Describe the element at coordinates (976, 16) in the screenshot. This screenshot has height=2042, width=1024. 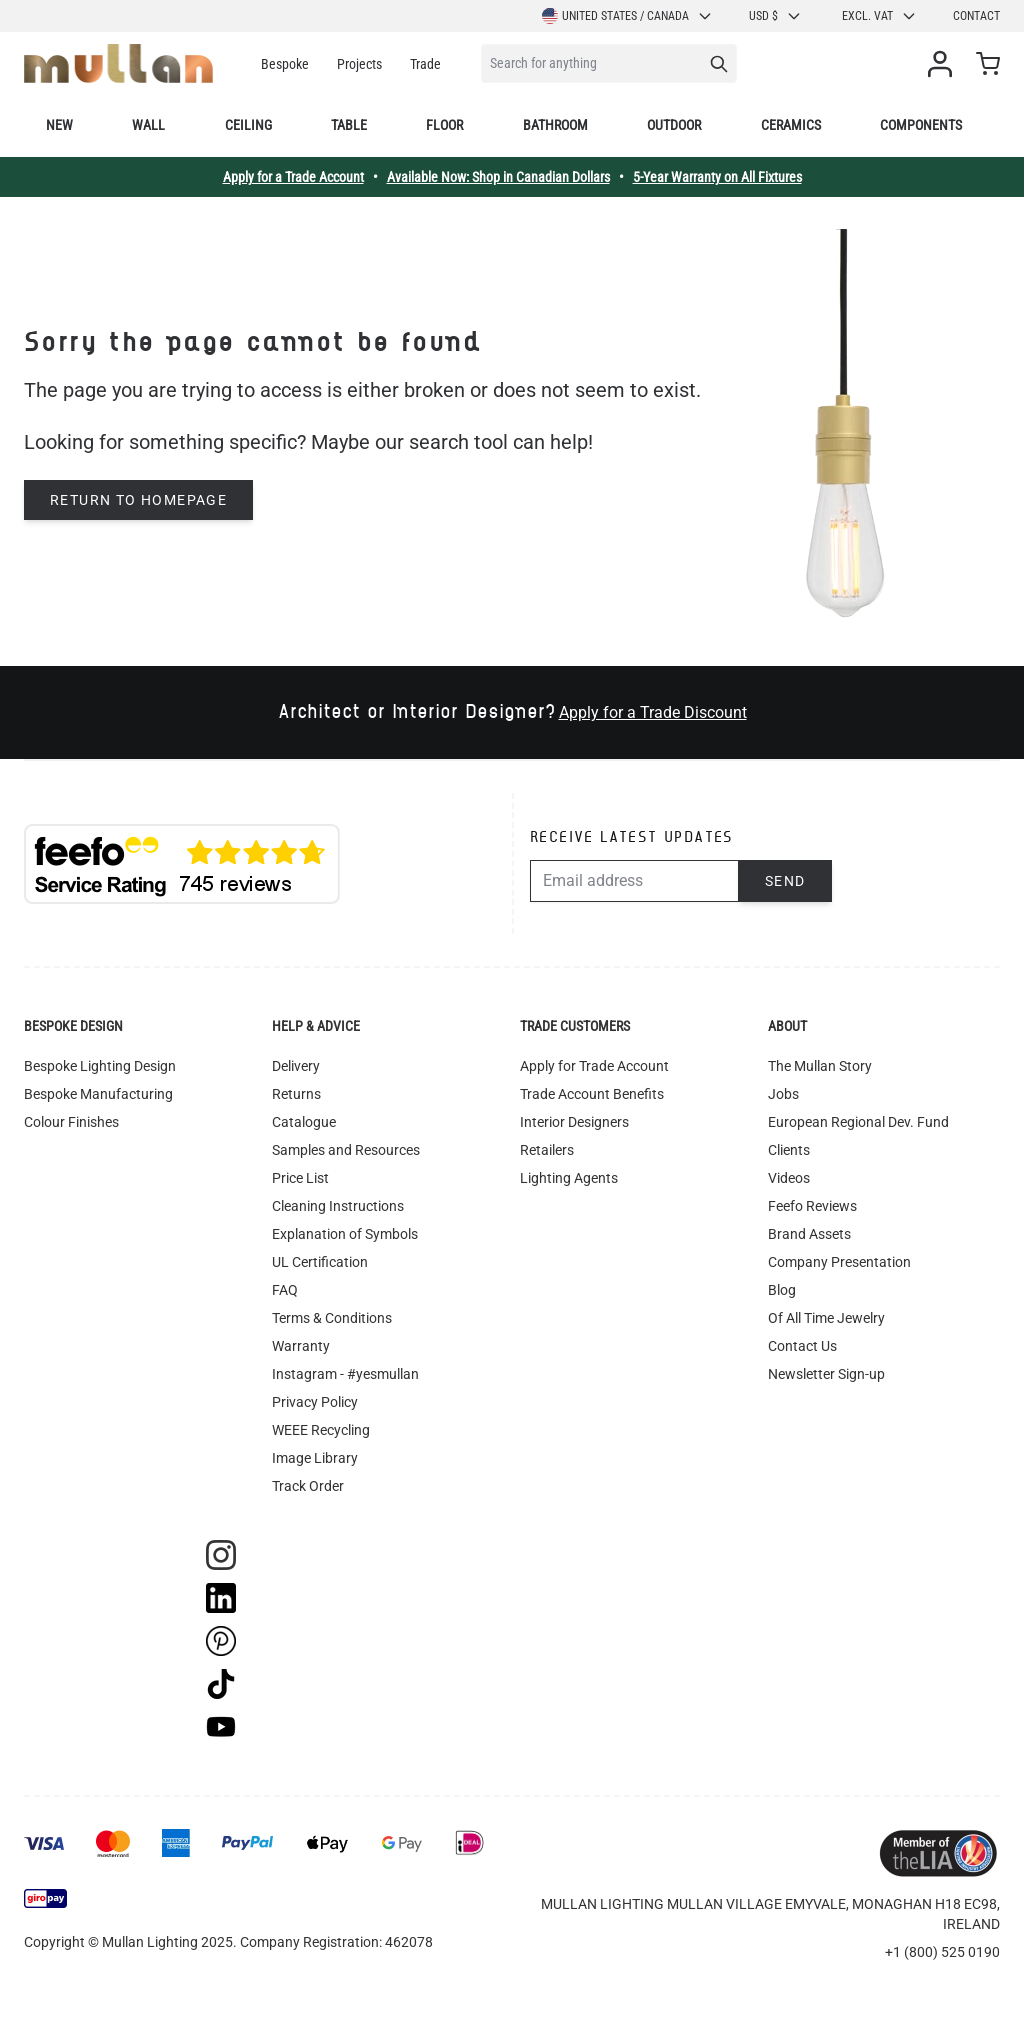
I see `Contact` at that location.